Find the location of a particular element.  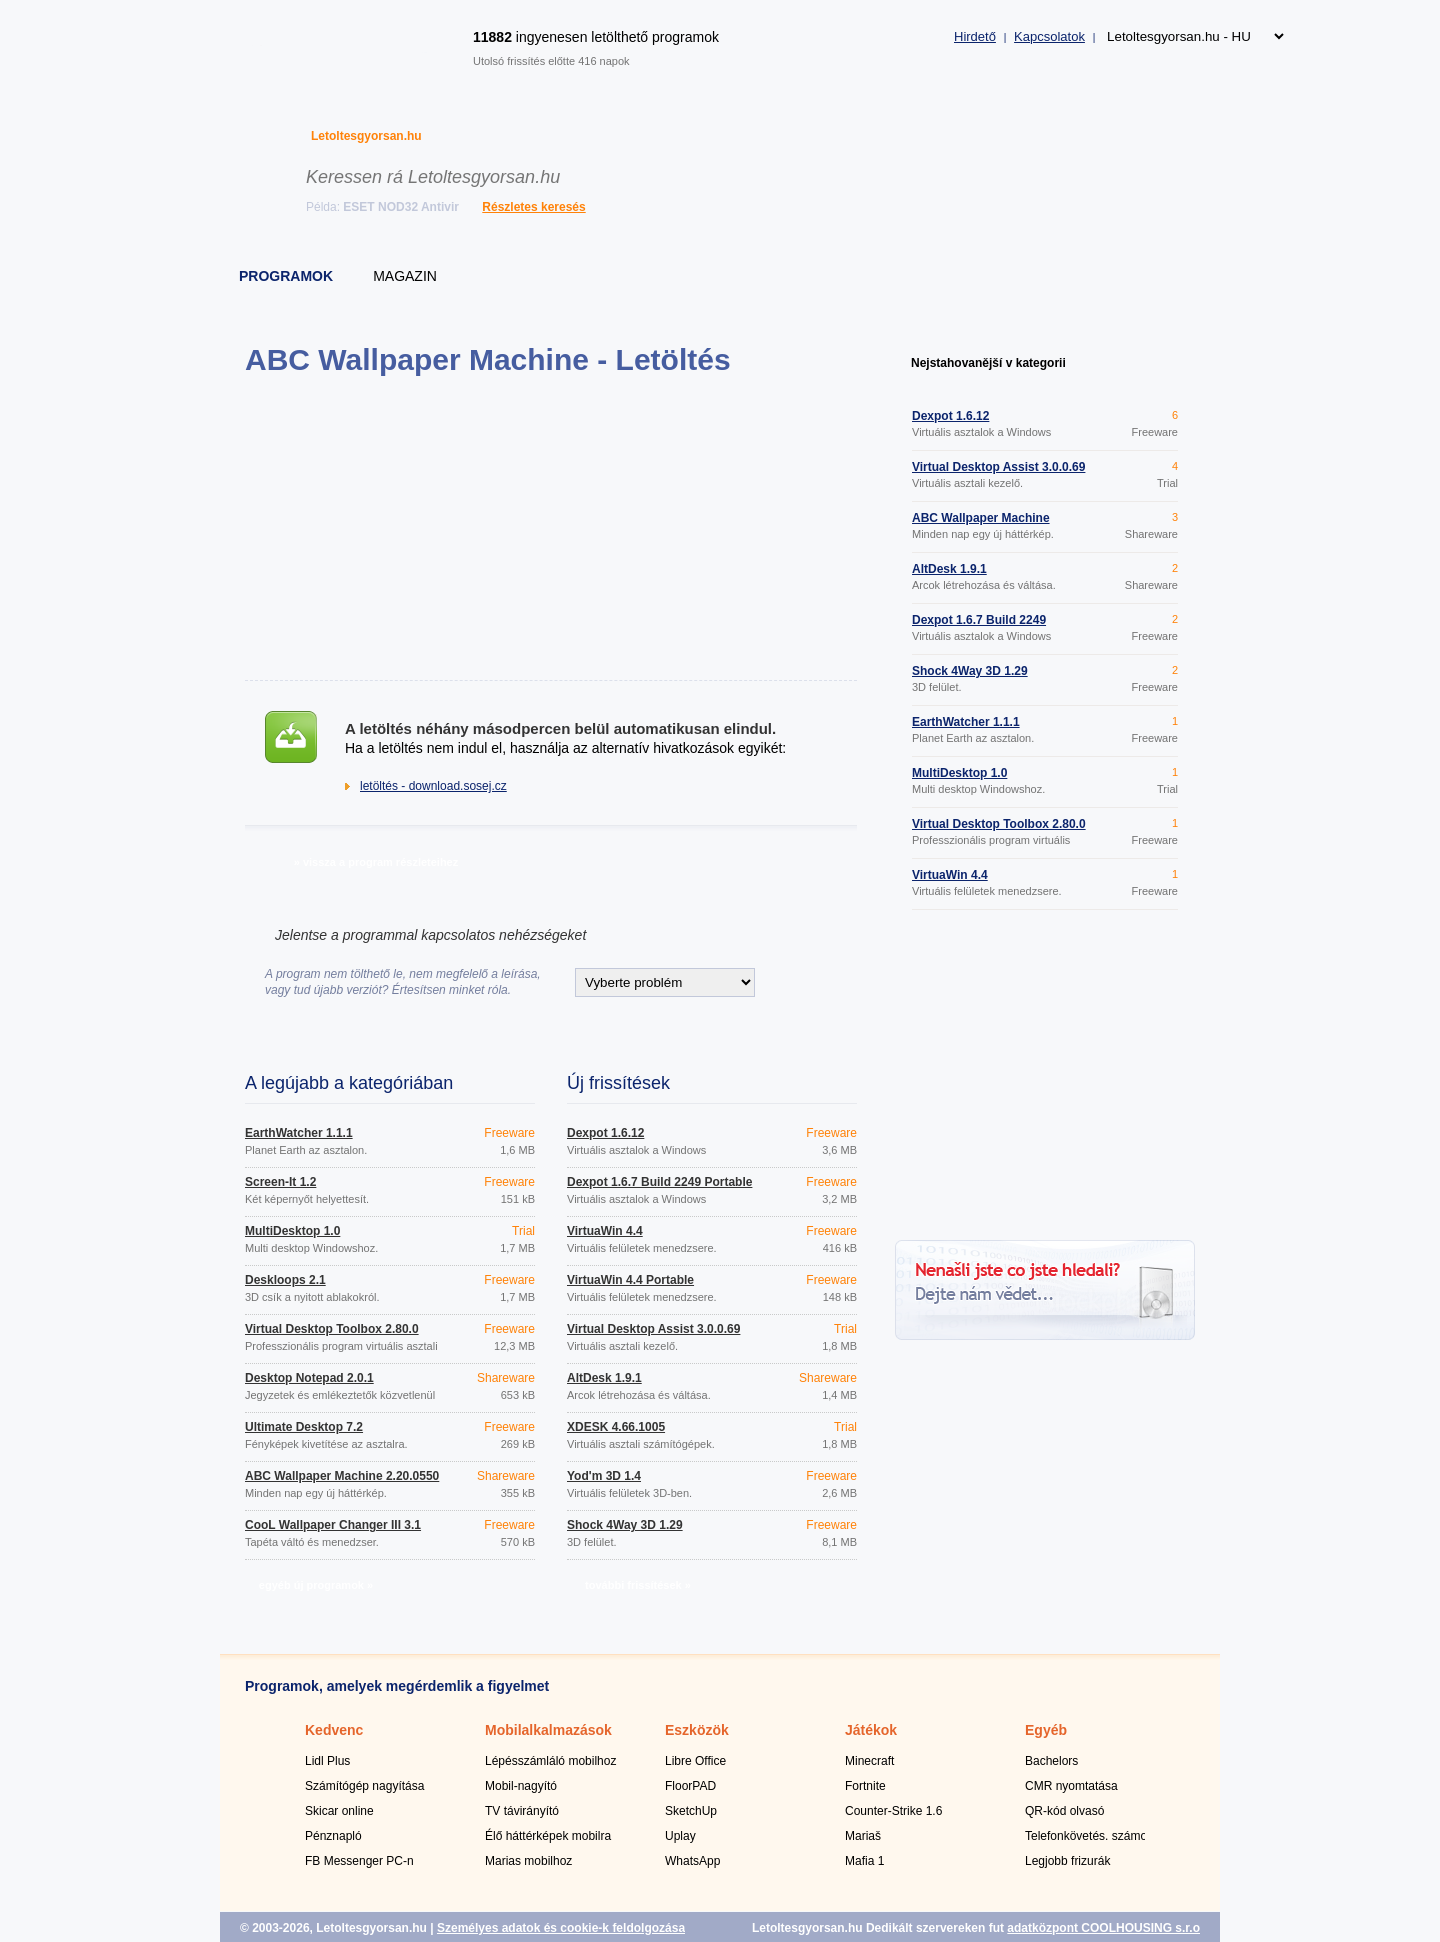

TV távirányító is located at coordinates (522, 1811).